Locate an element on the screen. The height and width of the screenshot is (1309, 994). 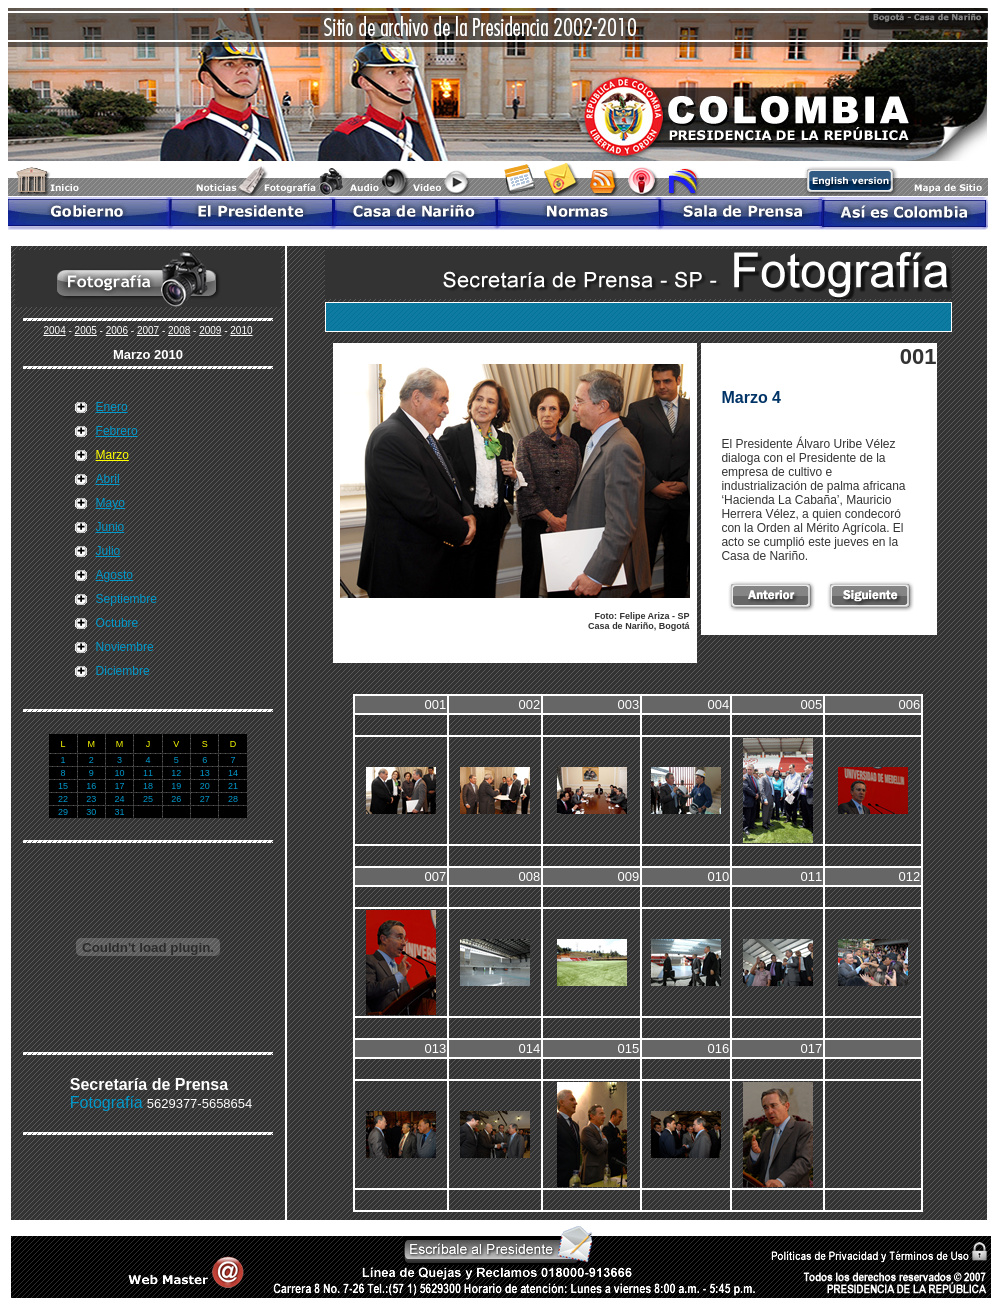
Junio is located at coordinates (110, 527).